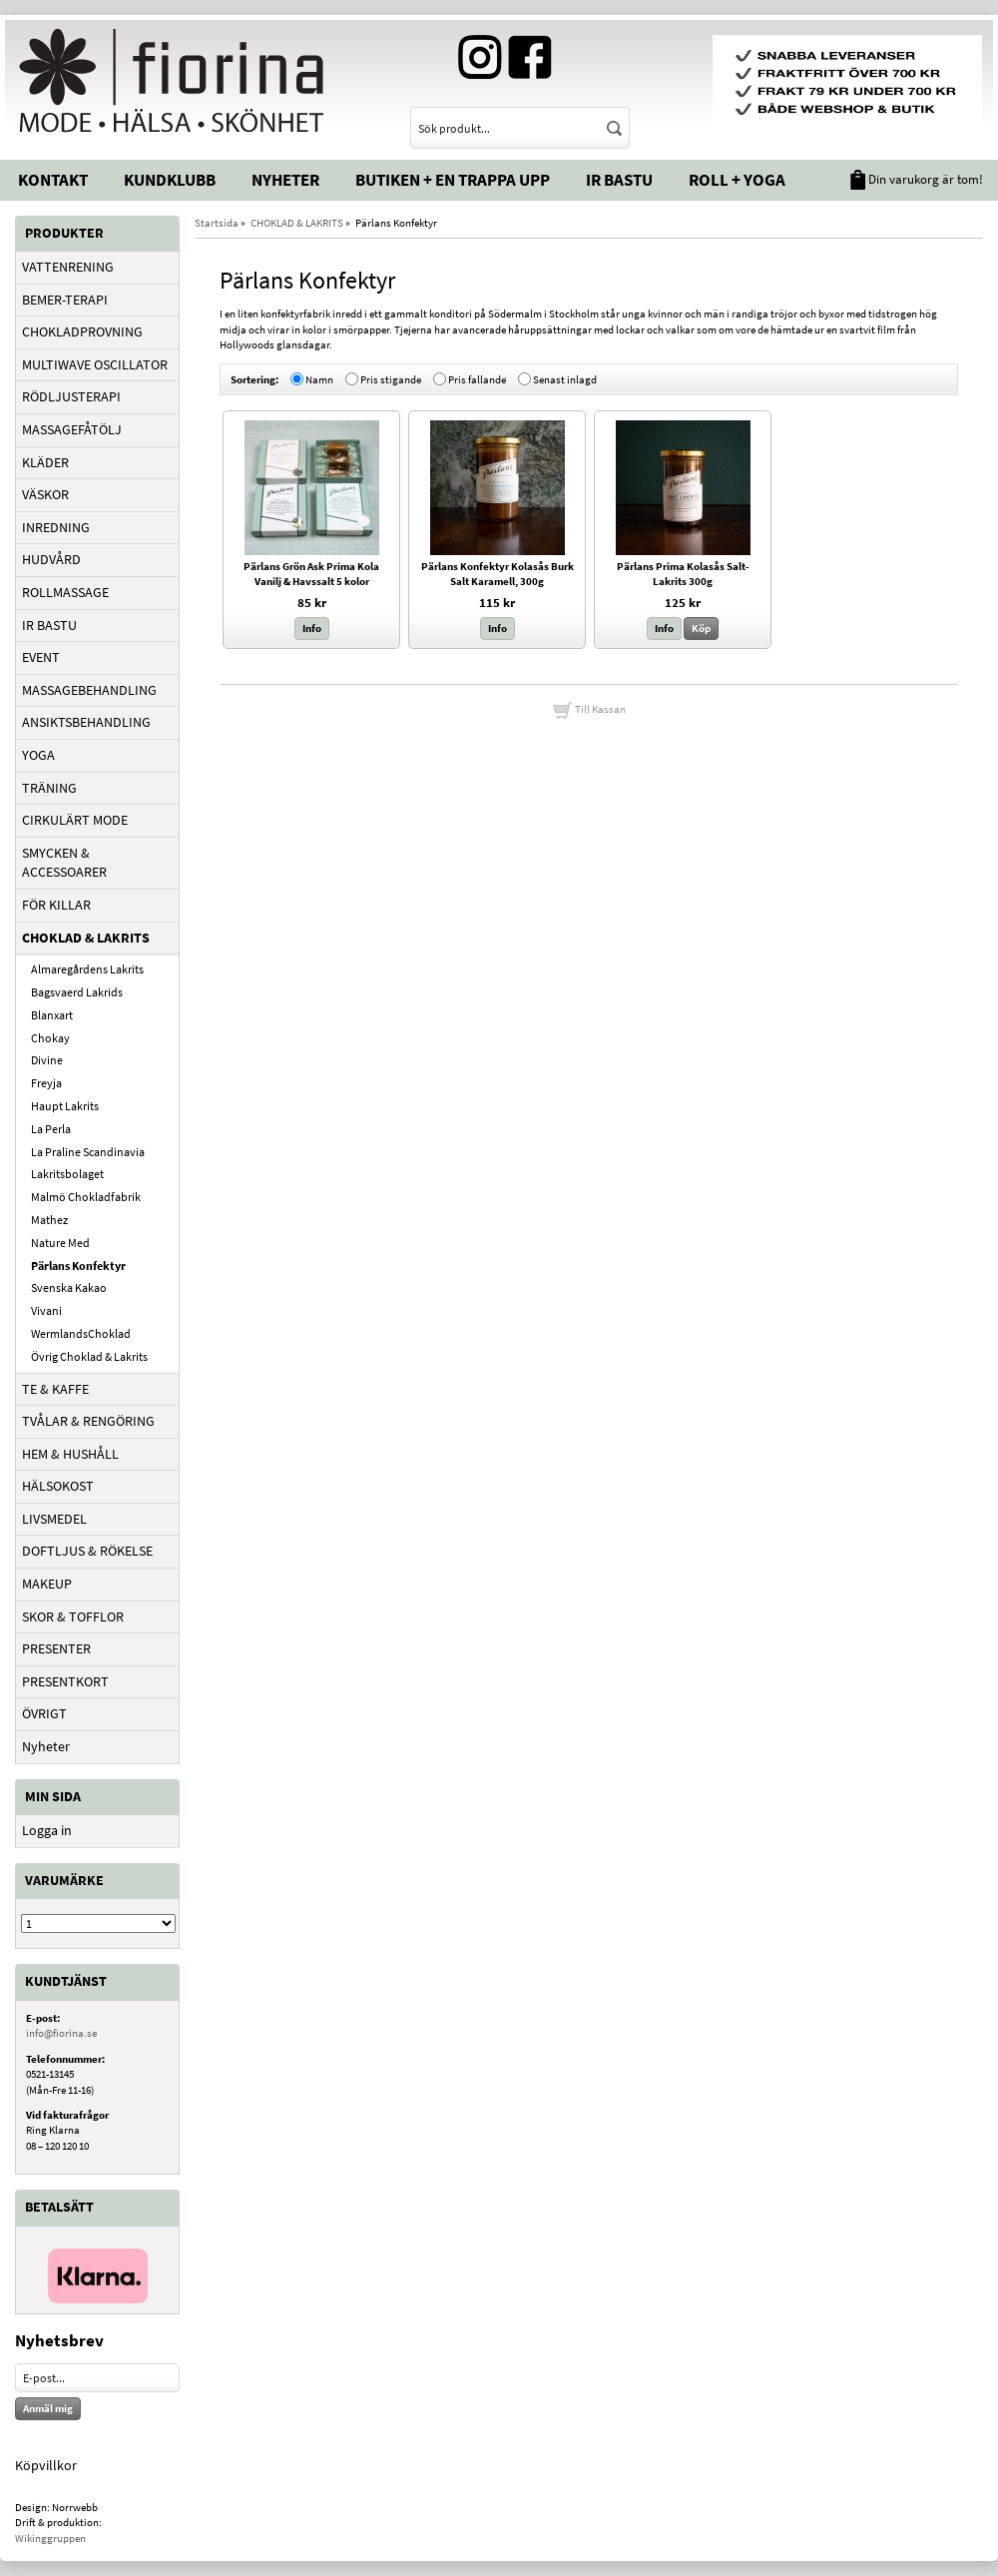 The image size is (998, 2576). What do you see at coordinates (45, 494) in the screenshot?
I see `VÄSKOR` at bounding box center [45, 494].